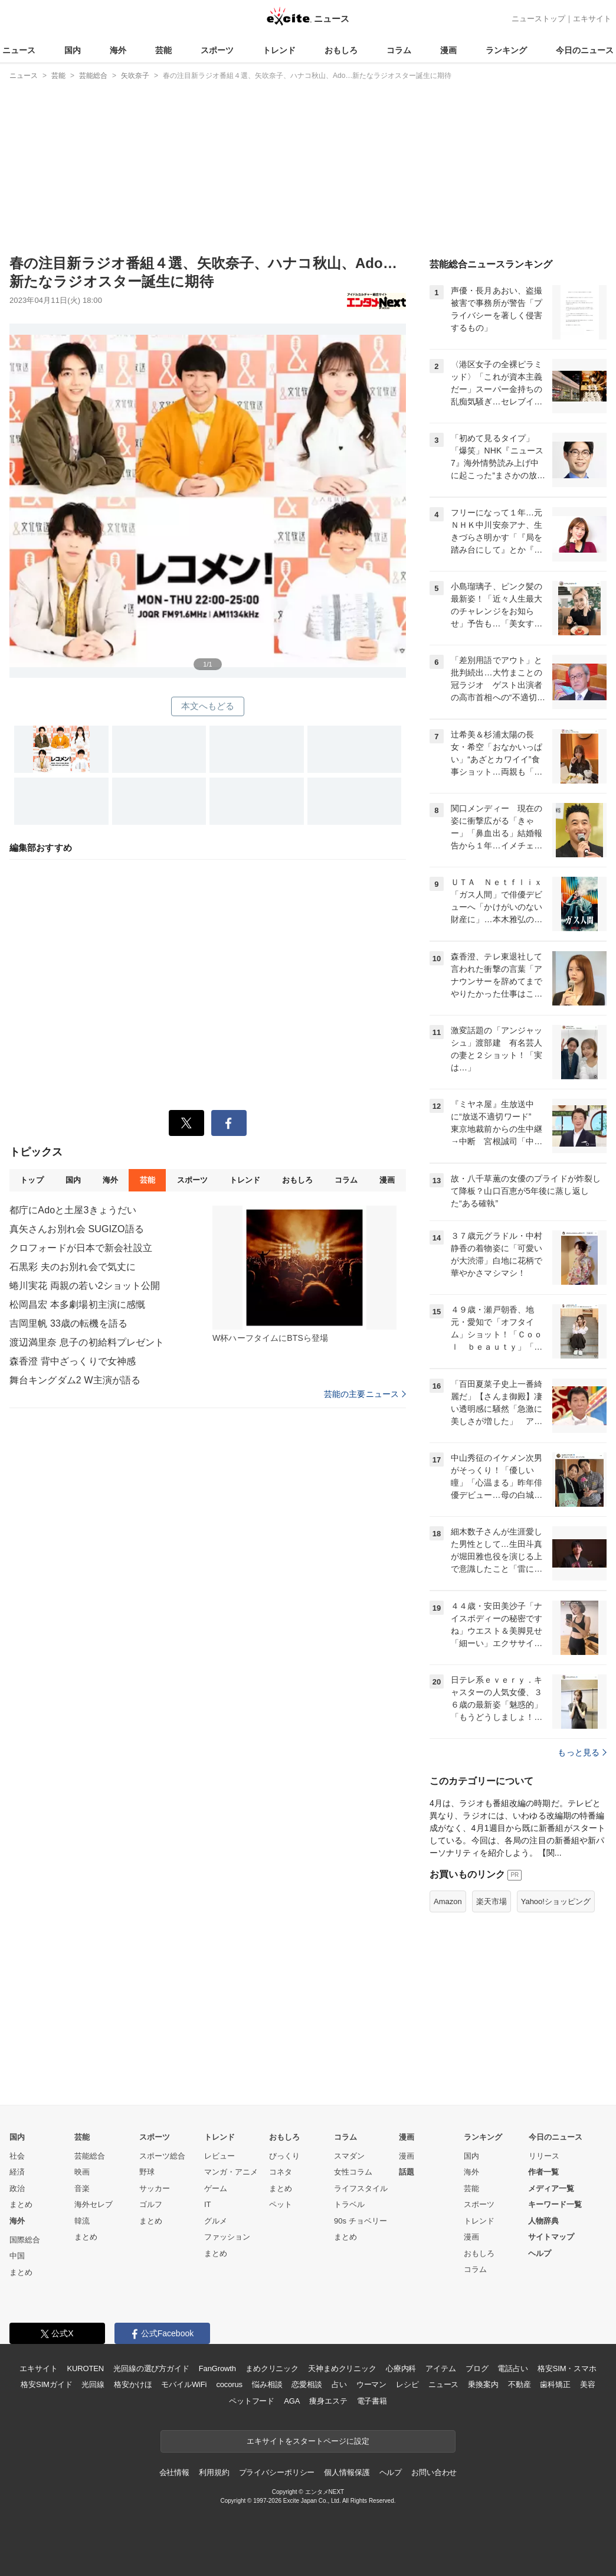  What do you see at coordinates (93, 2204) in the screenshot?
I see `海外セレブ` at bounding box center [93, 2204].